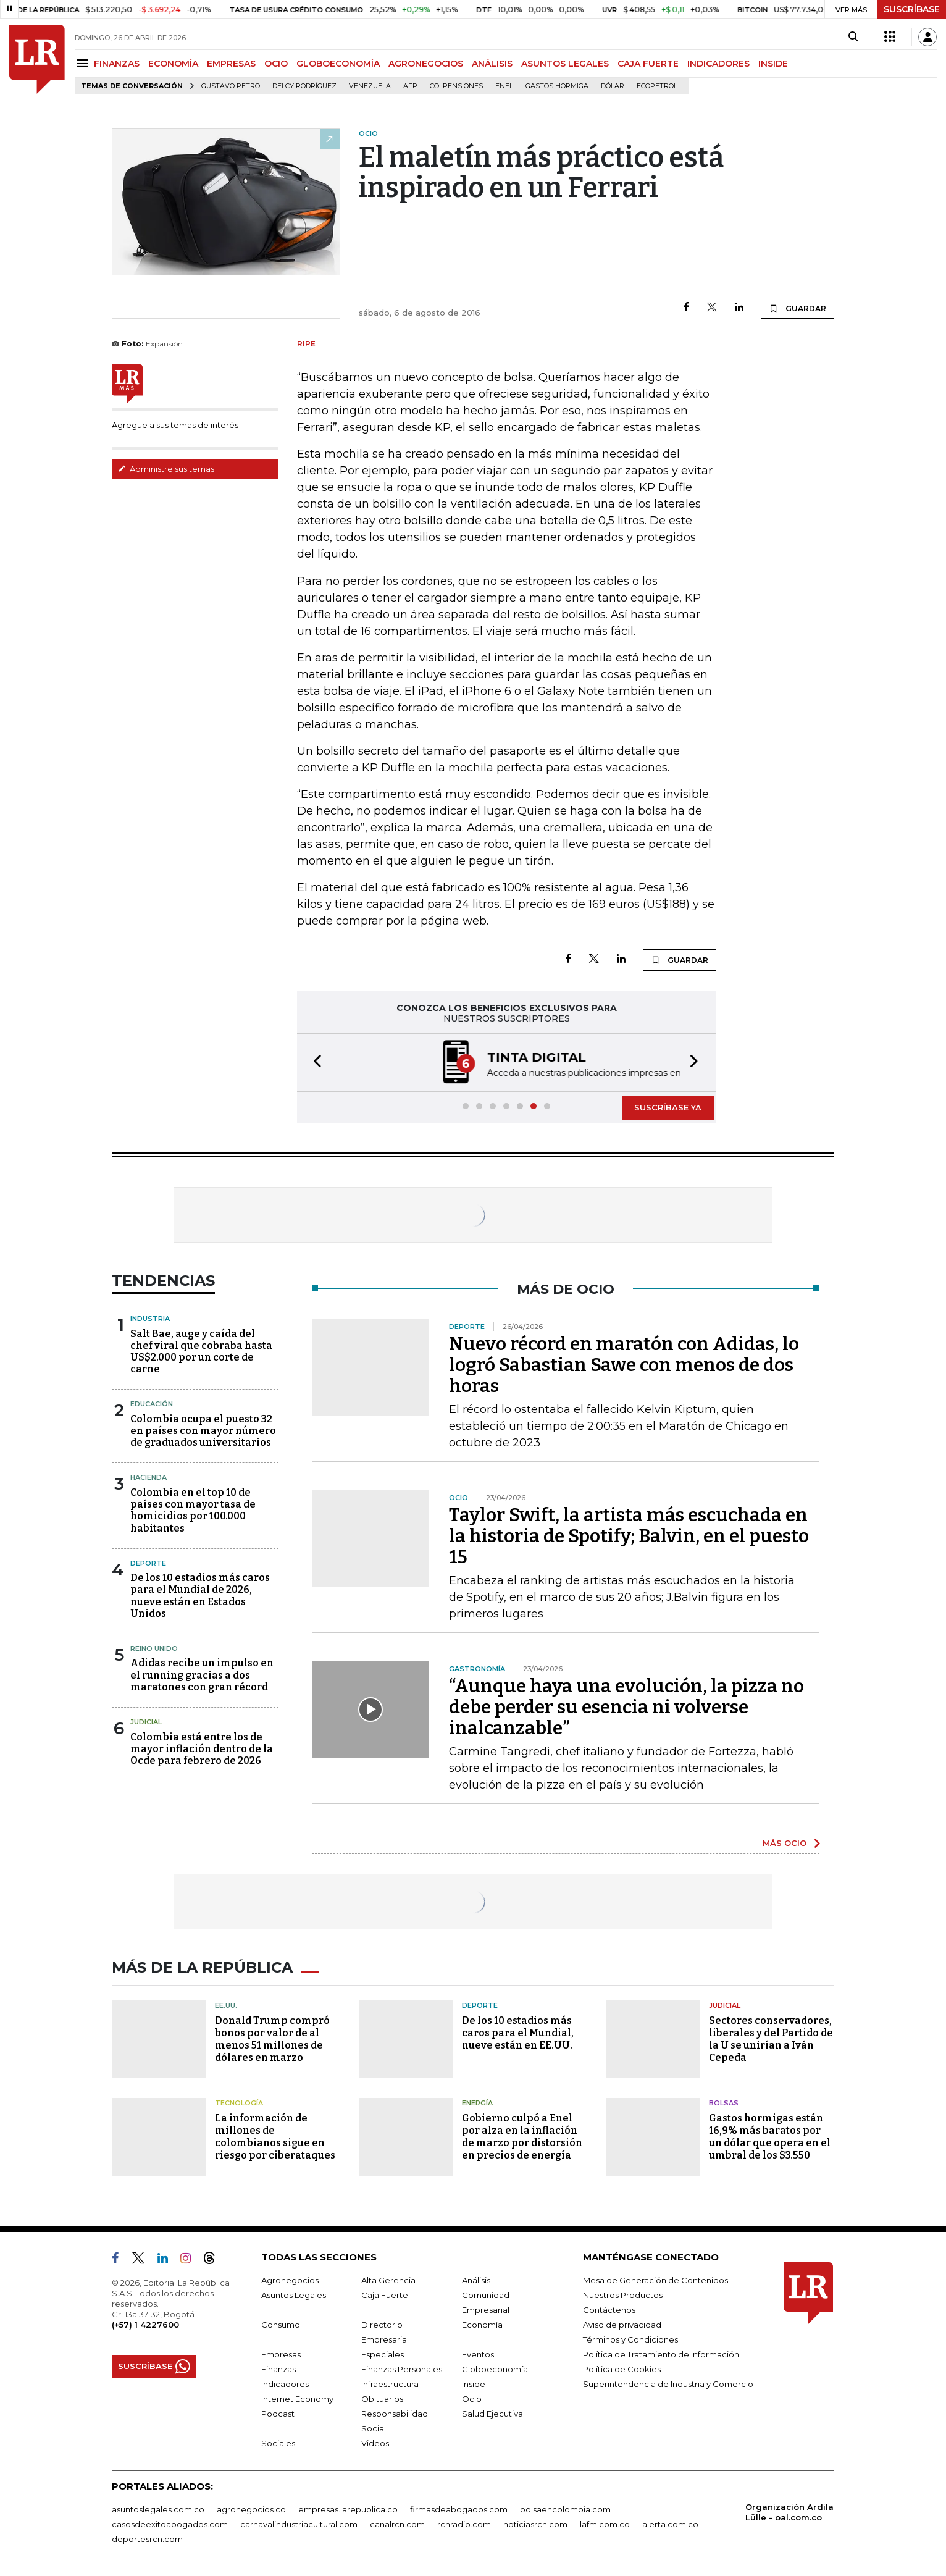 This screenshot has width=946, height=2576. Describe the element at coordinates (370, 86) in the screenshot. I see `Venezuela` at that location.